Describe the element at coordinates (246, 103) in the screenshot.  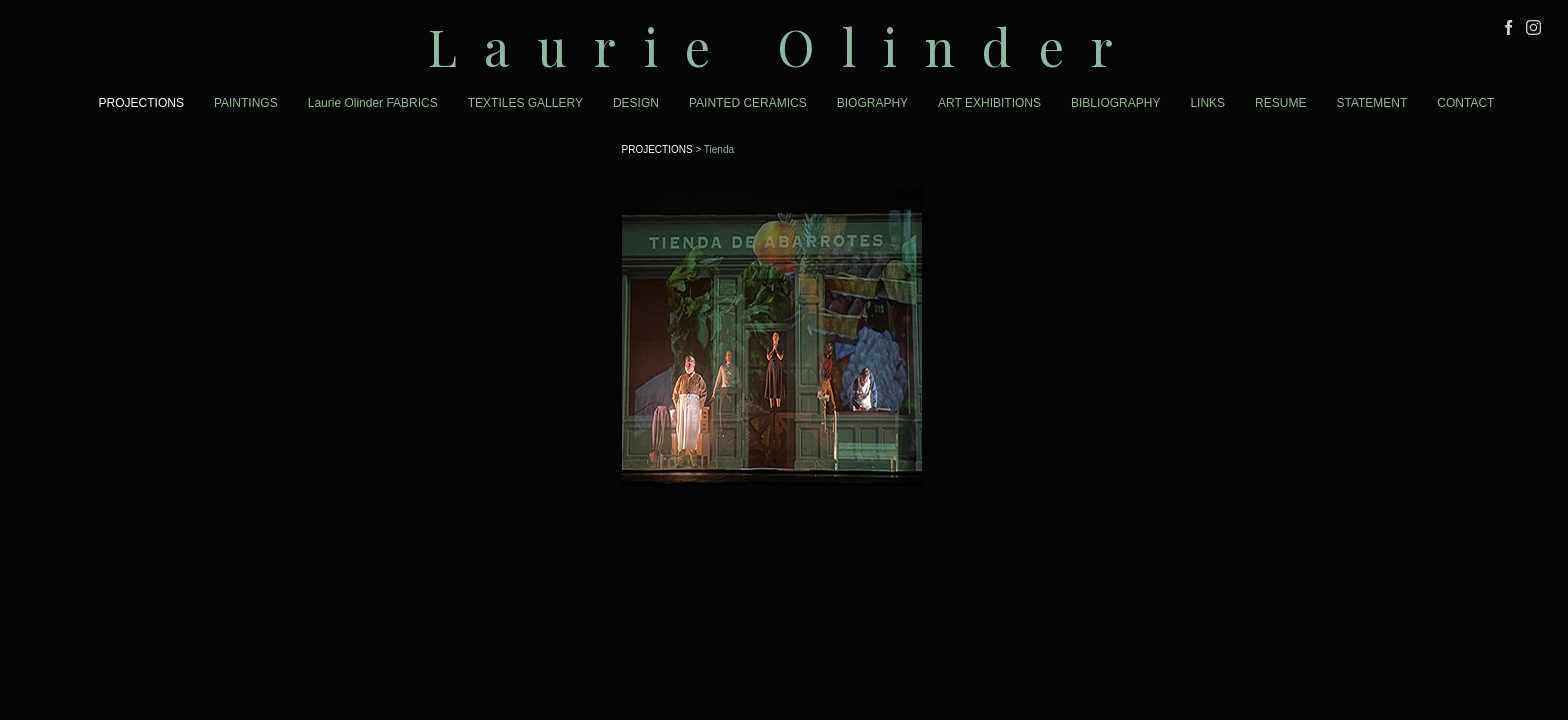
I see `PAINTINGS` at that location.